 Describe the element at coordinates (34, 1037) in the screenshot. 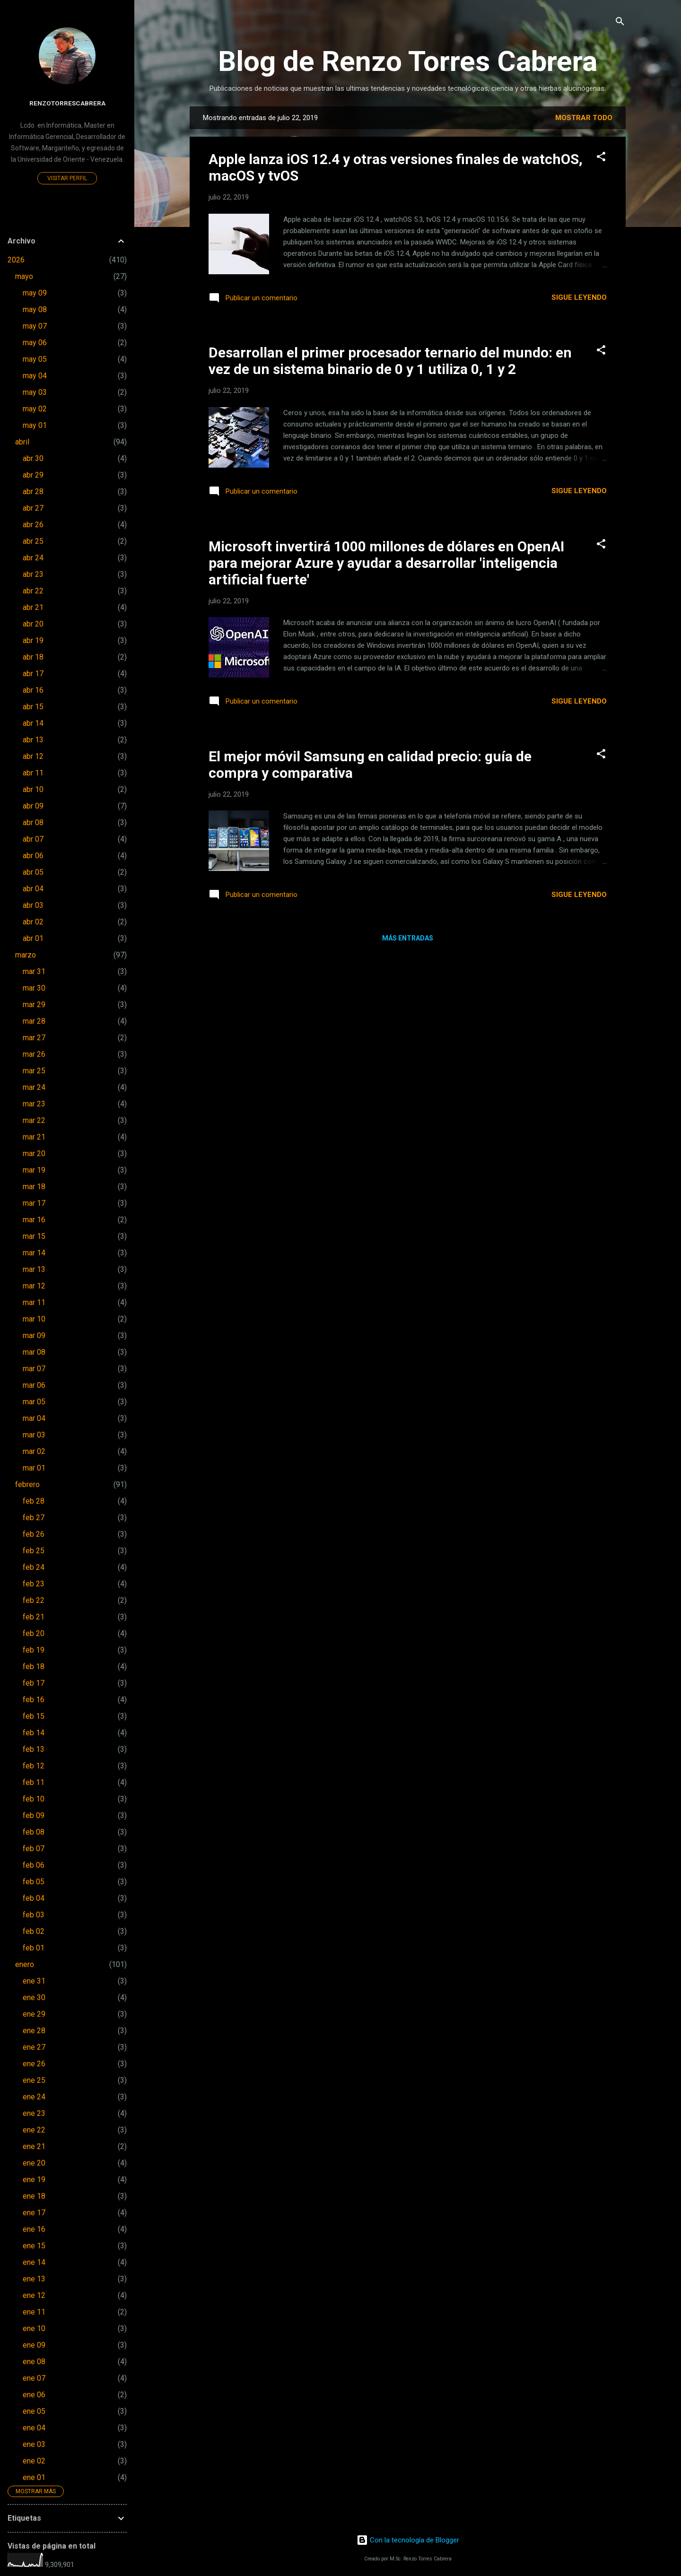

I see `mar 27` at that location.